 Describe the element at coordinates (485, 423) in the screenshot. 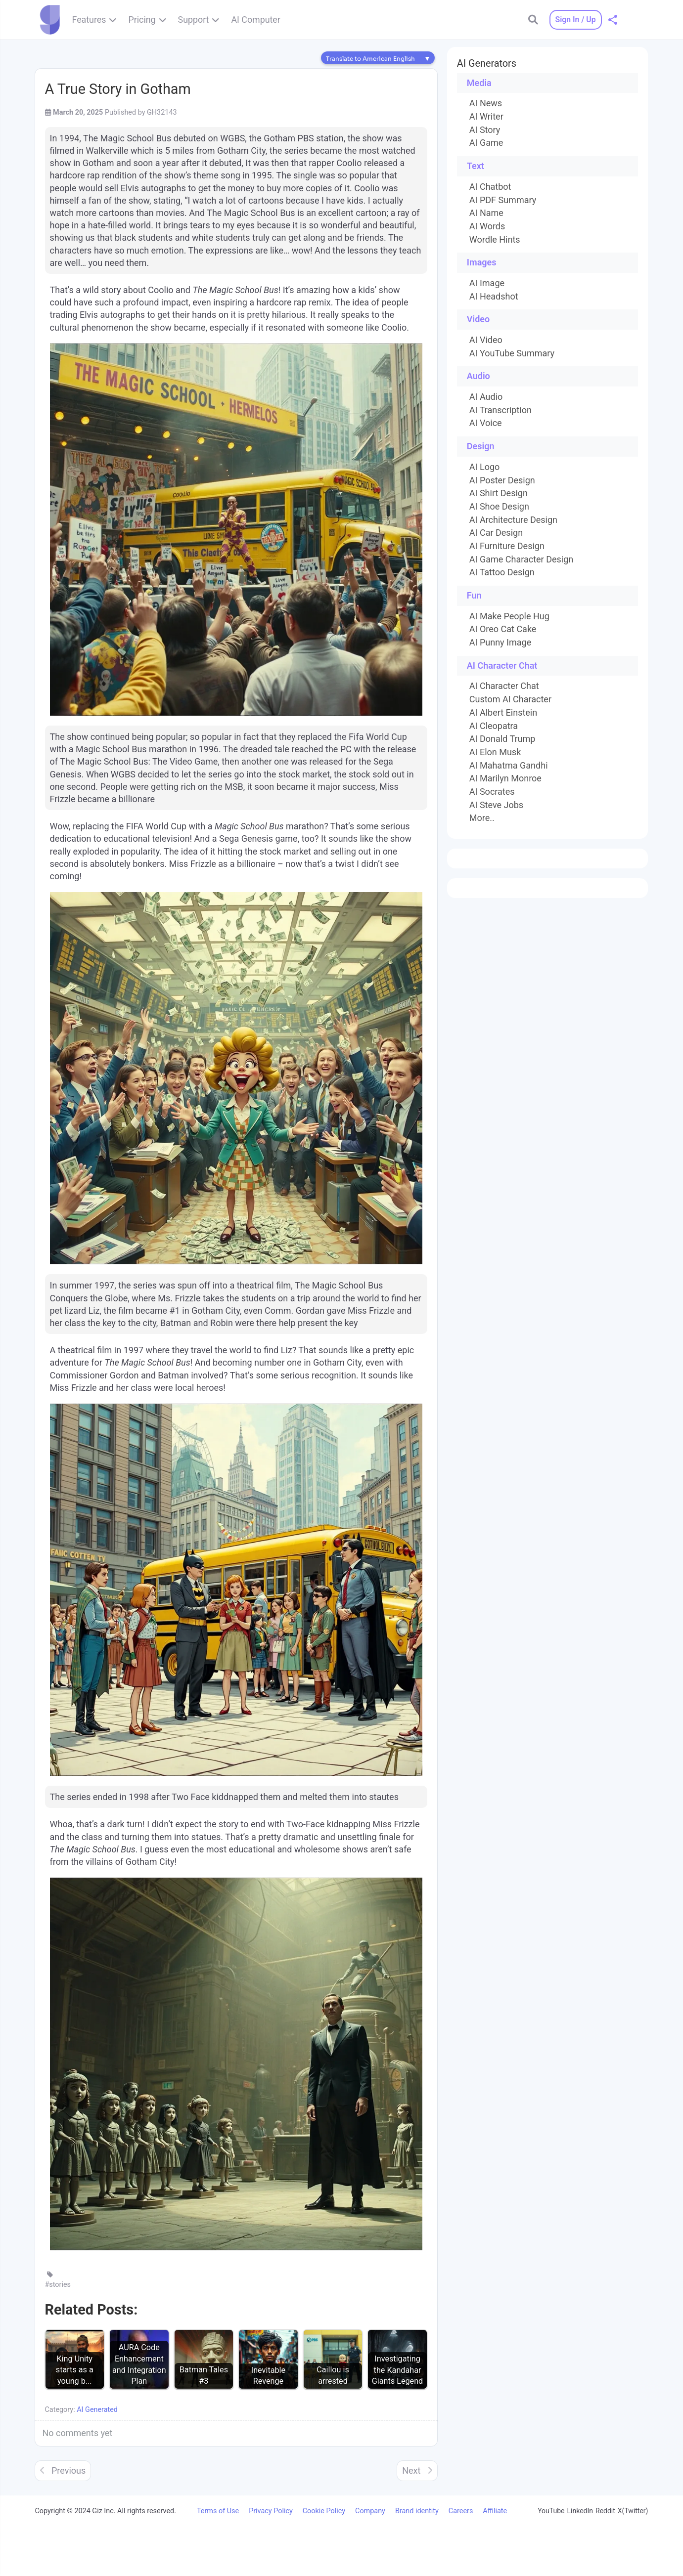

I see `AI Voice` at that location.